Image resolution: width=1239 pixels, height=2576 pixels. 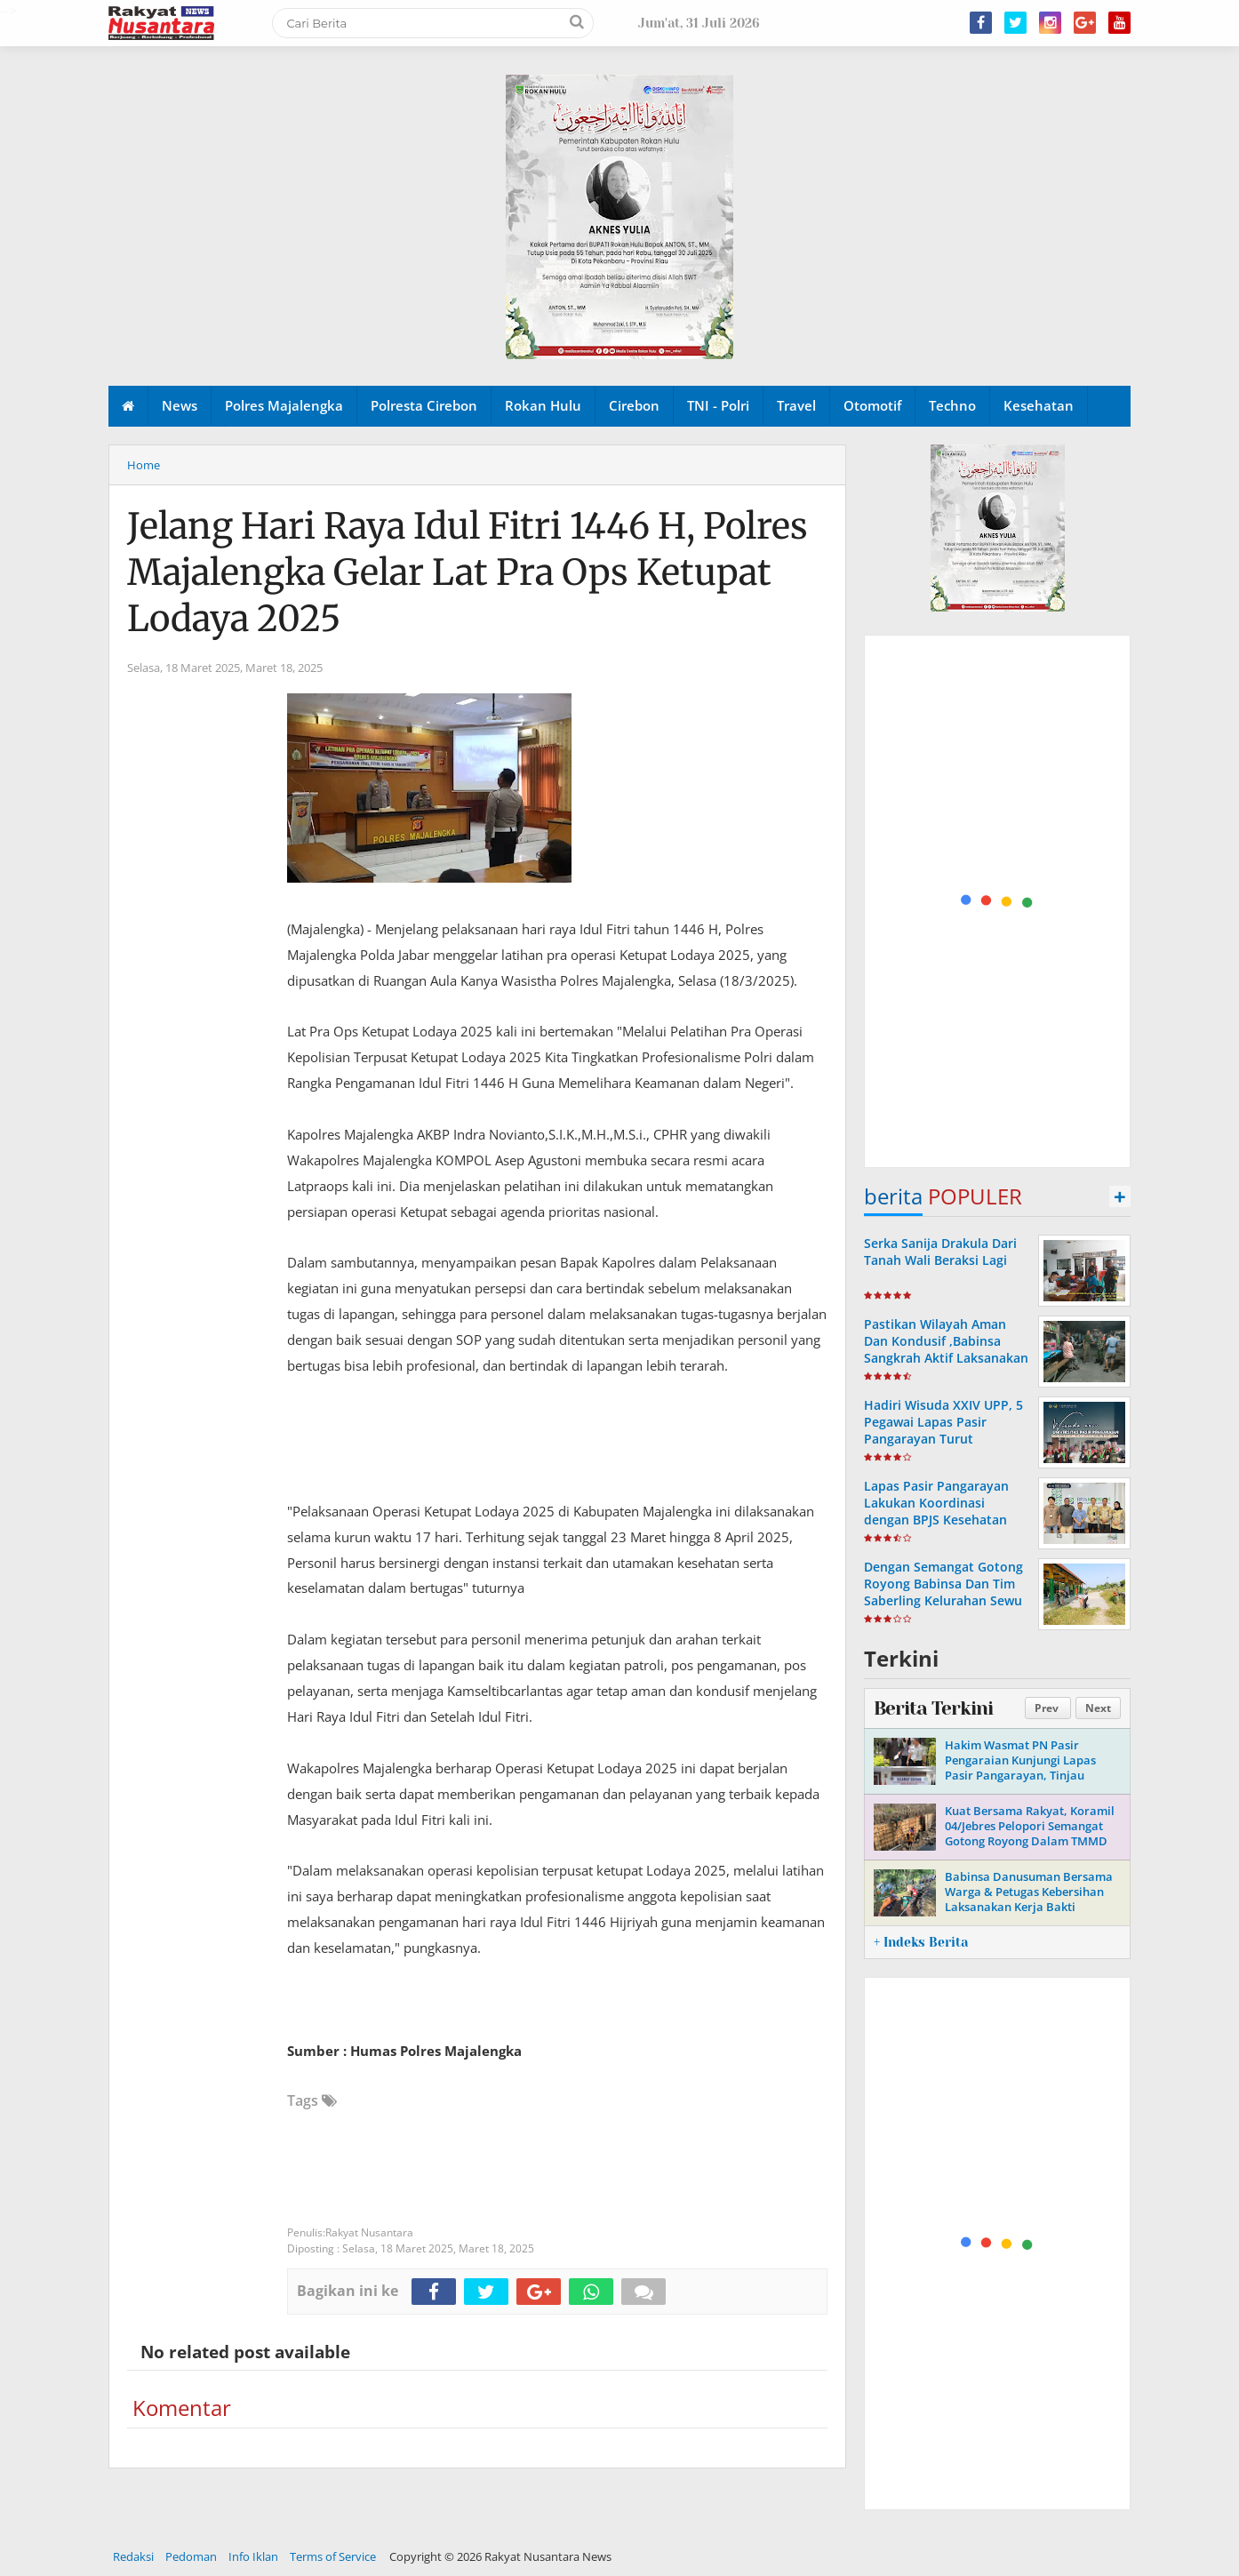 What do you see at coordinates (543, 405) in the screenshot?
I see `Rokan Hulu` at bounding box center [543, 405].